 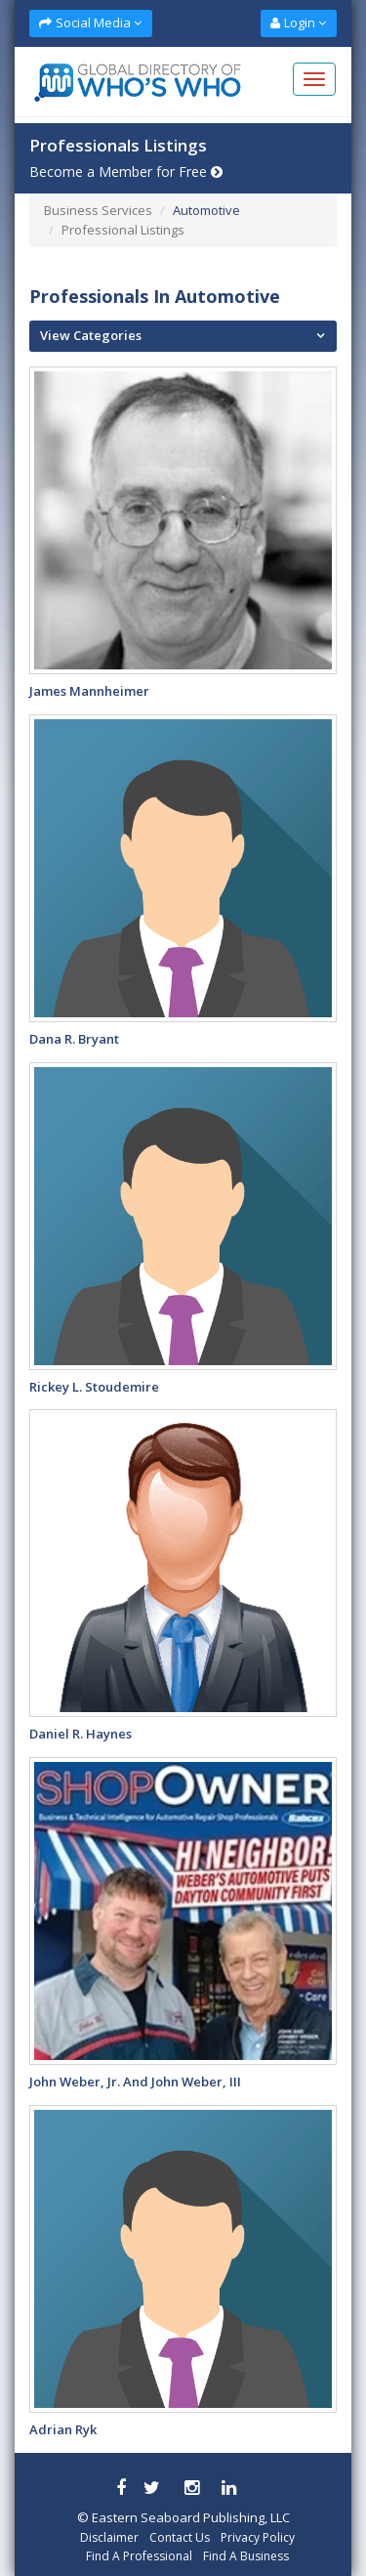 I want to click on Find A Business, so click(x=246, y=2556).